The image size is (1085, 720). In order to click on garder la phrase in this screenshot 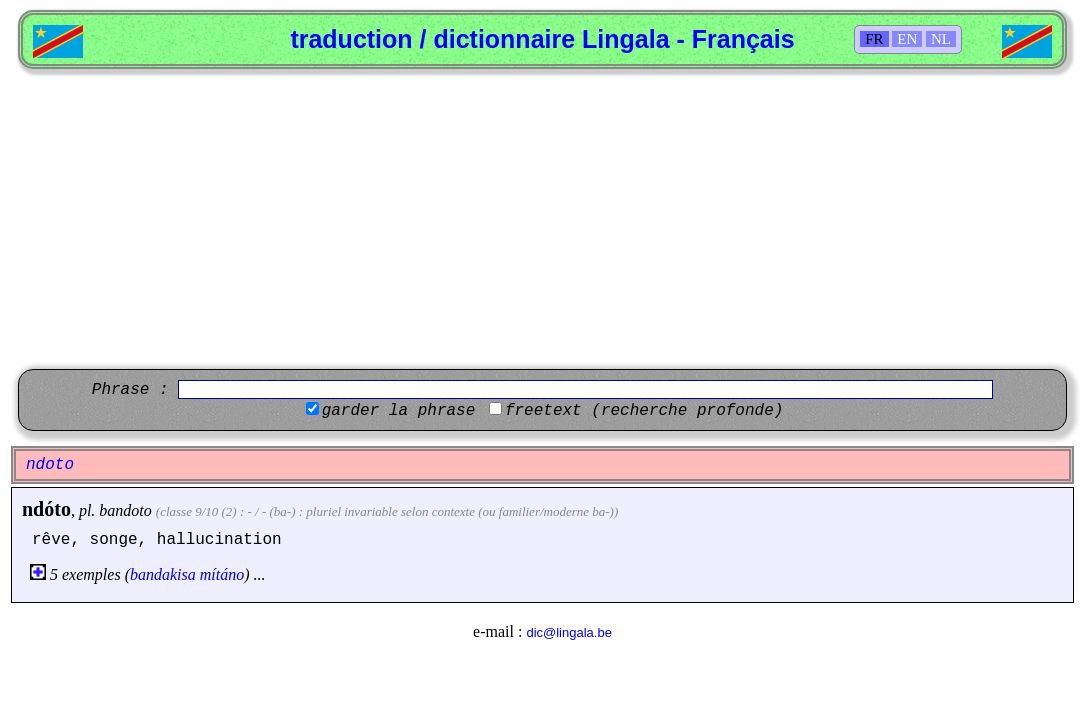, I will do `click(399, 411)`.